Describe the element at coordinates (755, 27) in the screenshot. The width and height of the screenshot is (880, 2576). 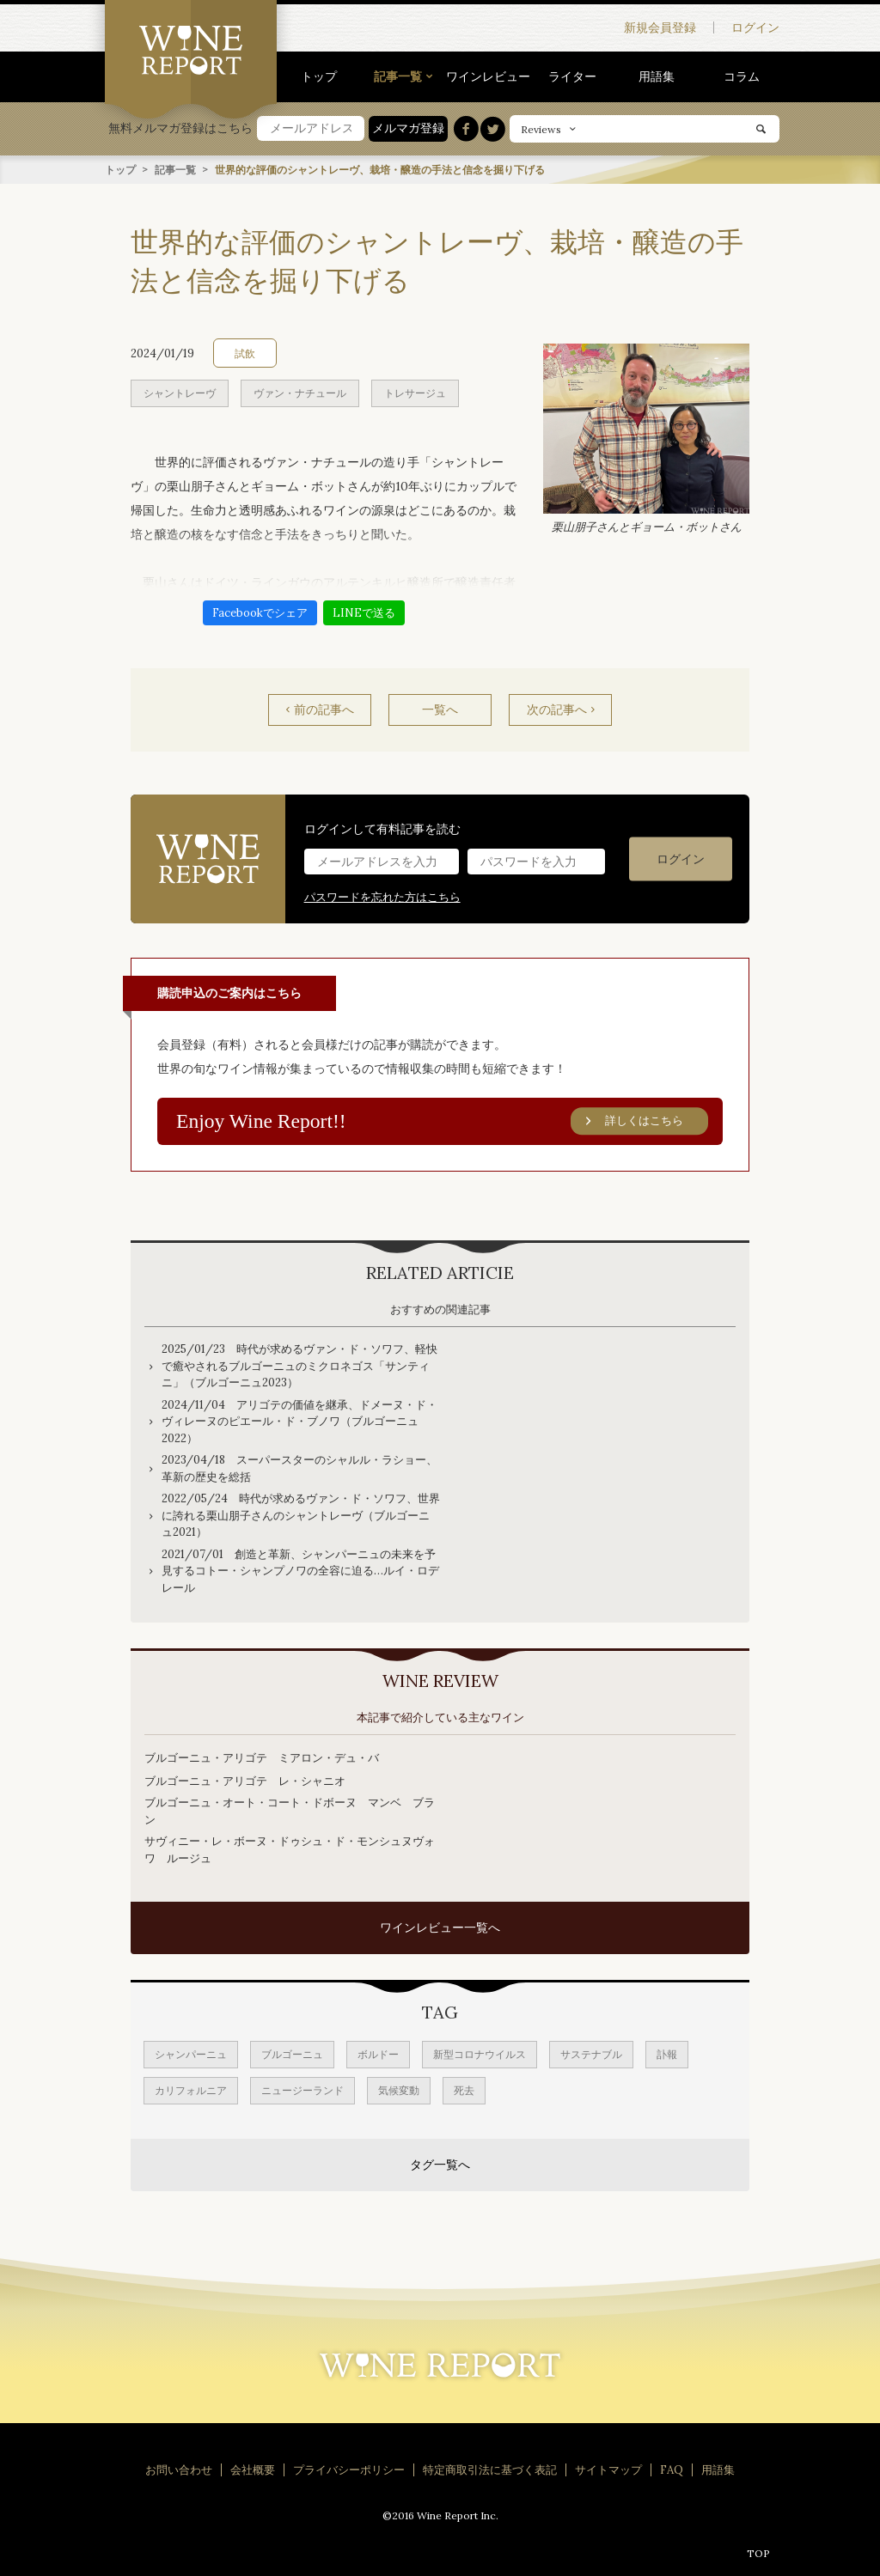
I see `ログイン` at that location.